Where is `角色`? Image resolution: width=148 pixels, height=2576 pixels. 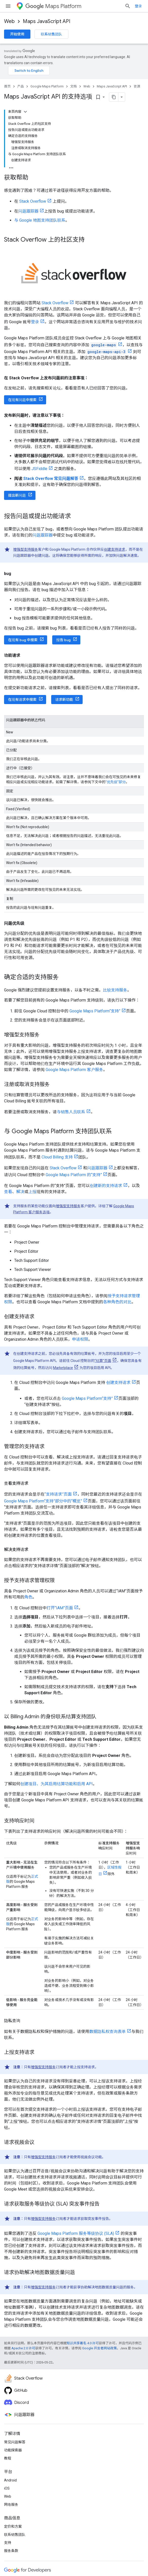
角色 is located at coordinates (28, 1597).